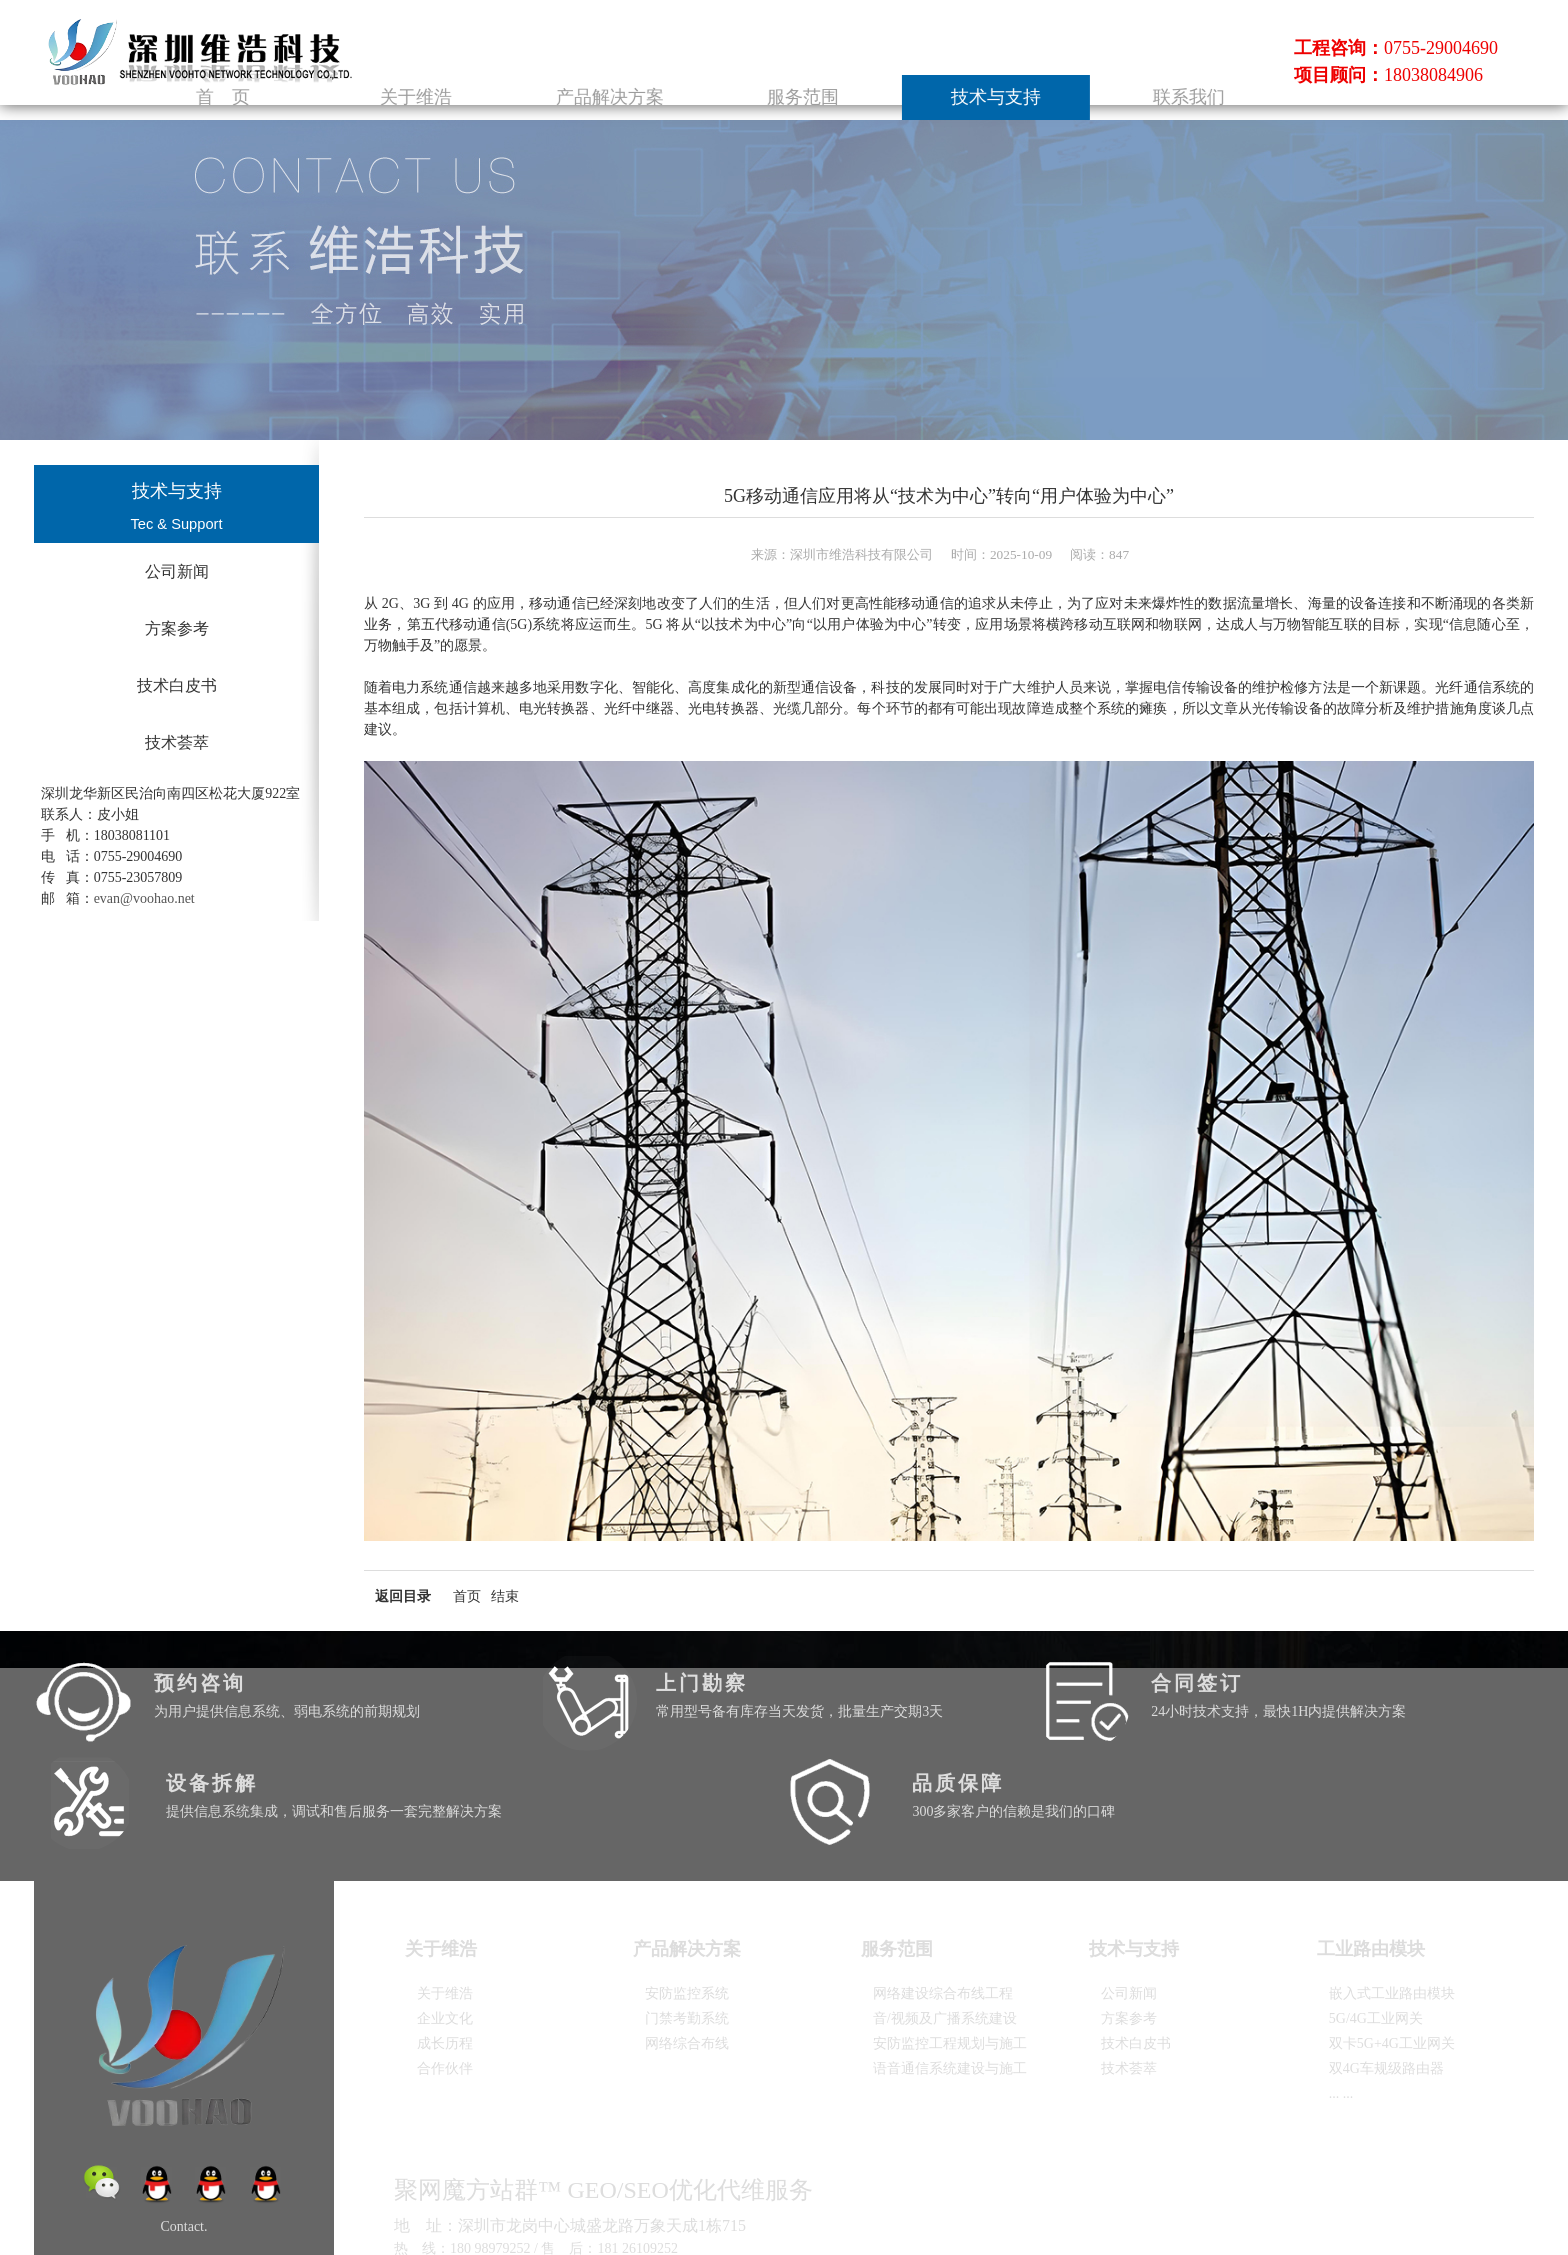  Describe the element at coordinates (1392, 1901) in the screenshot. I see `嵌入式工业路由模块` at that location.